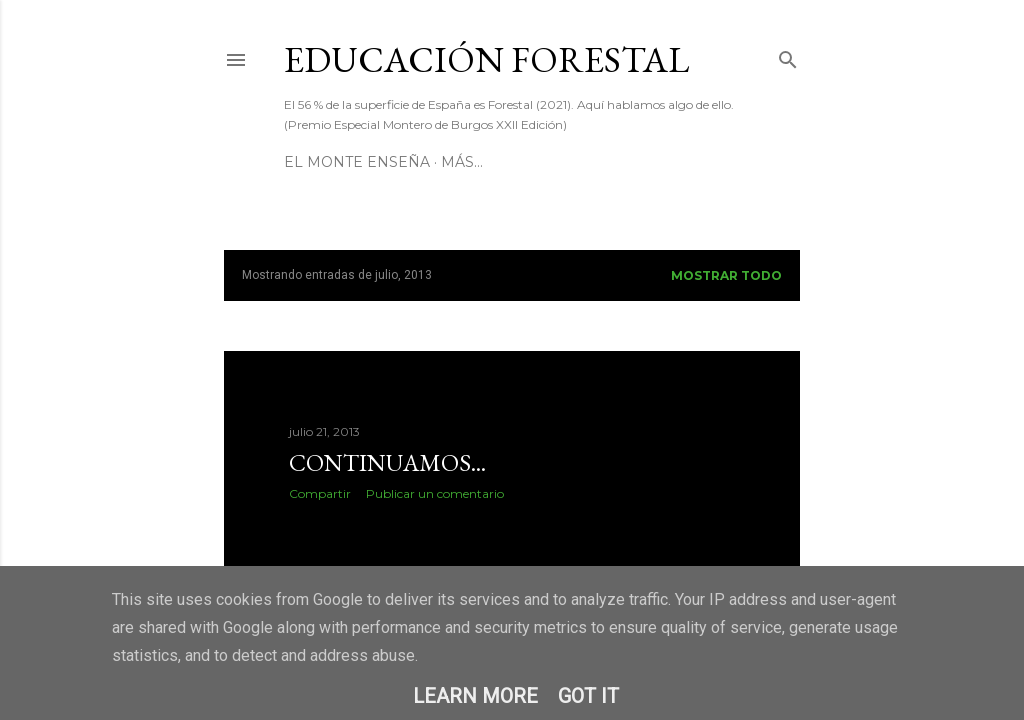  Describe the element at coordinates (588, 696) in the screenshot. I see `Got it` at that location.